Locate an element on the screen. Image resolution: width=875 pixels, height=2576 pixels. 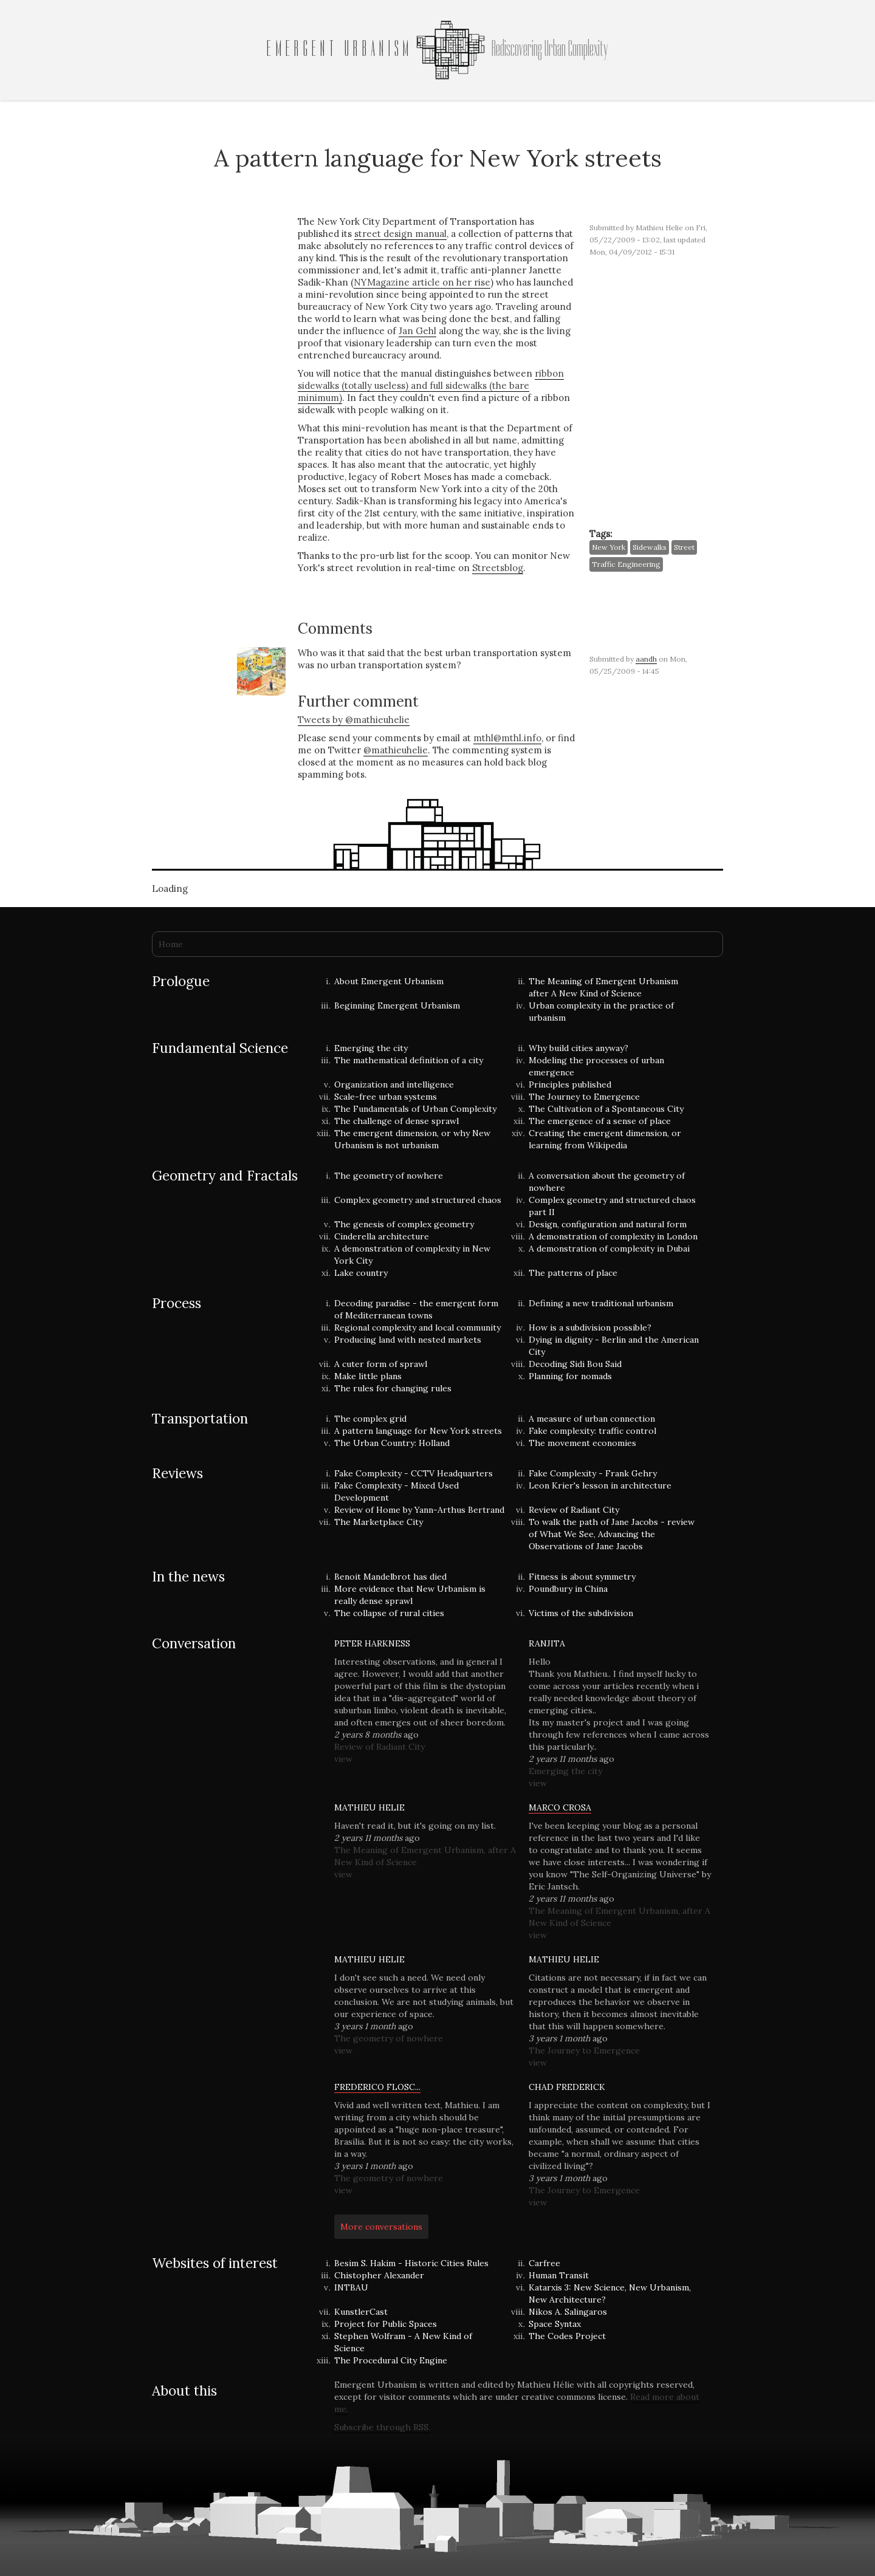
Review of Radiant City is located at coordinates (574, 1509).